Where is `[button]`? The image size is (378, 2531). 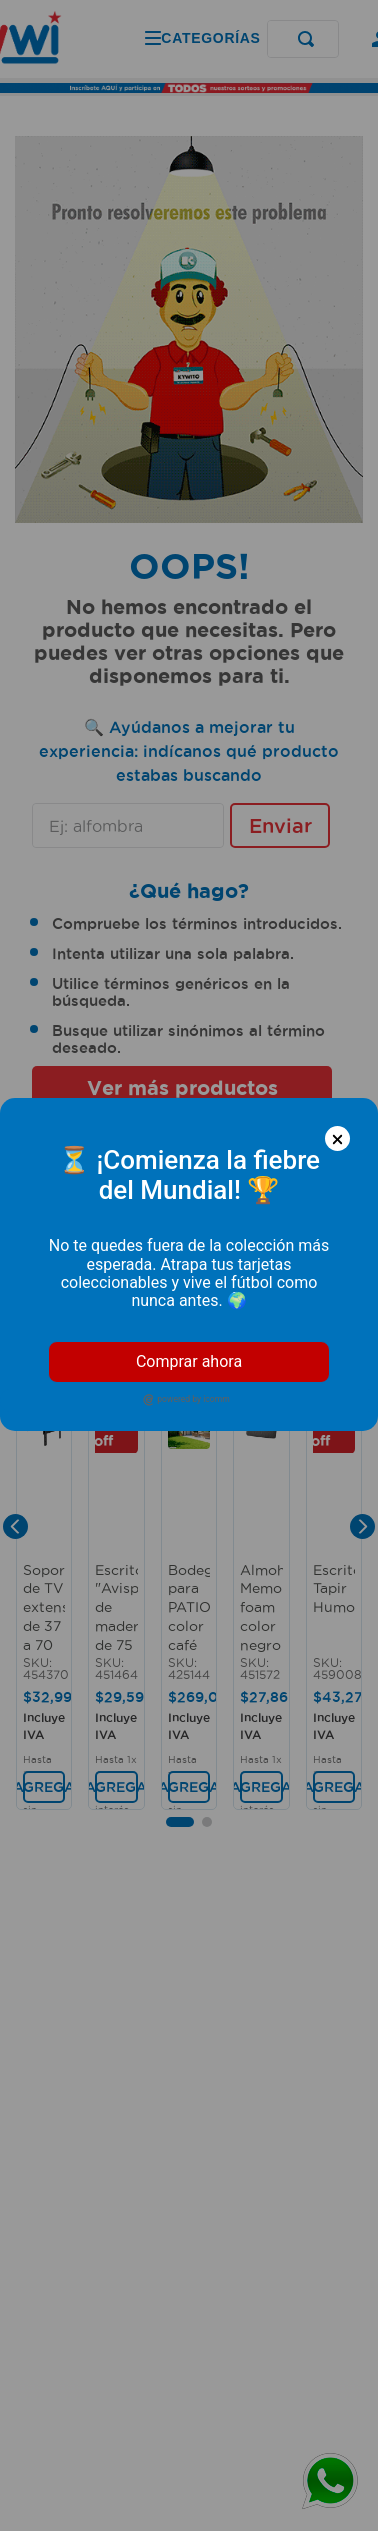
[button] is located at coordinates (180, 1277).